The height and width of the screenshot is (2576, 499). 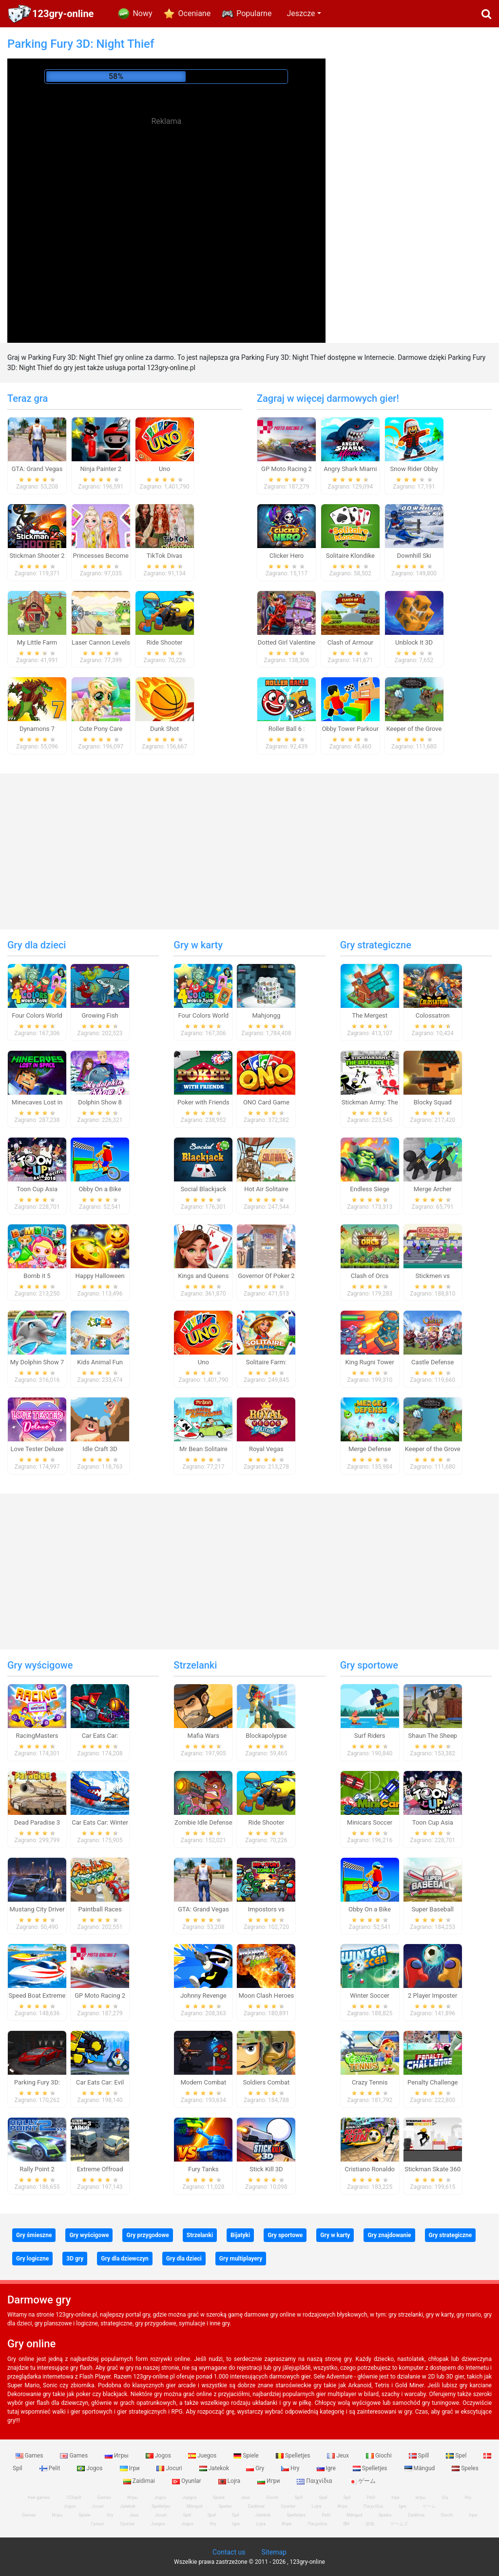 What do you see at coordinates (433, 1102) in the screenshot?
I see `Blocky Squad` at bounding box center [433, 1102].